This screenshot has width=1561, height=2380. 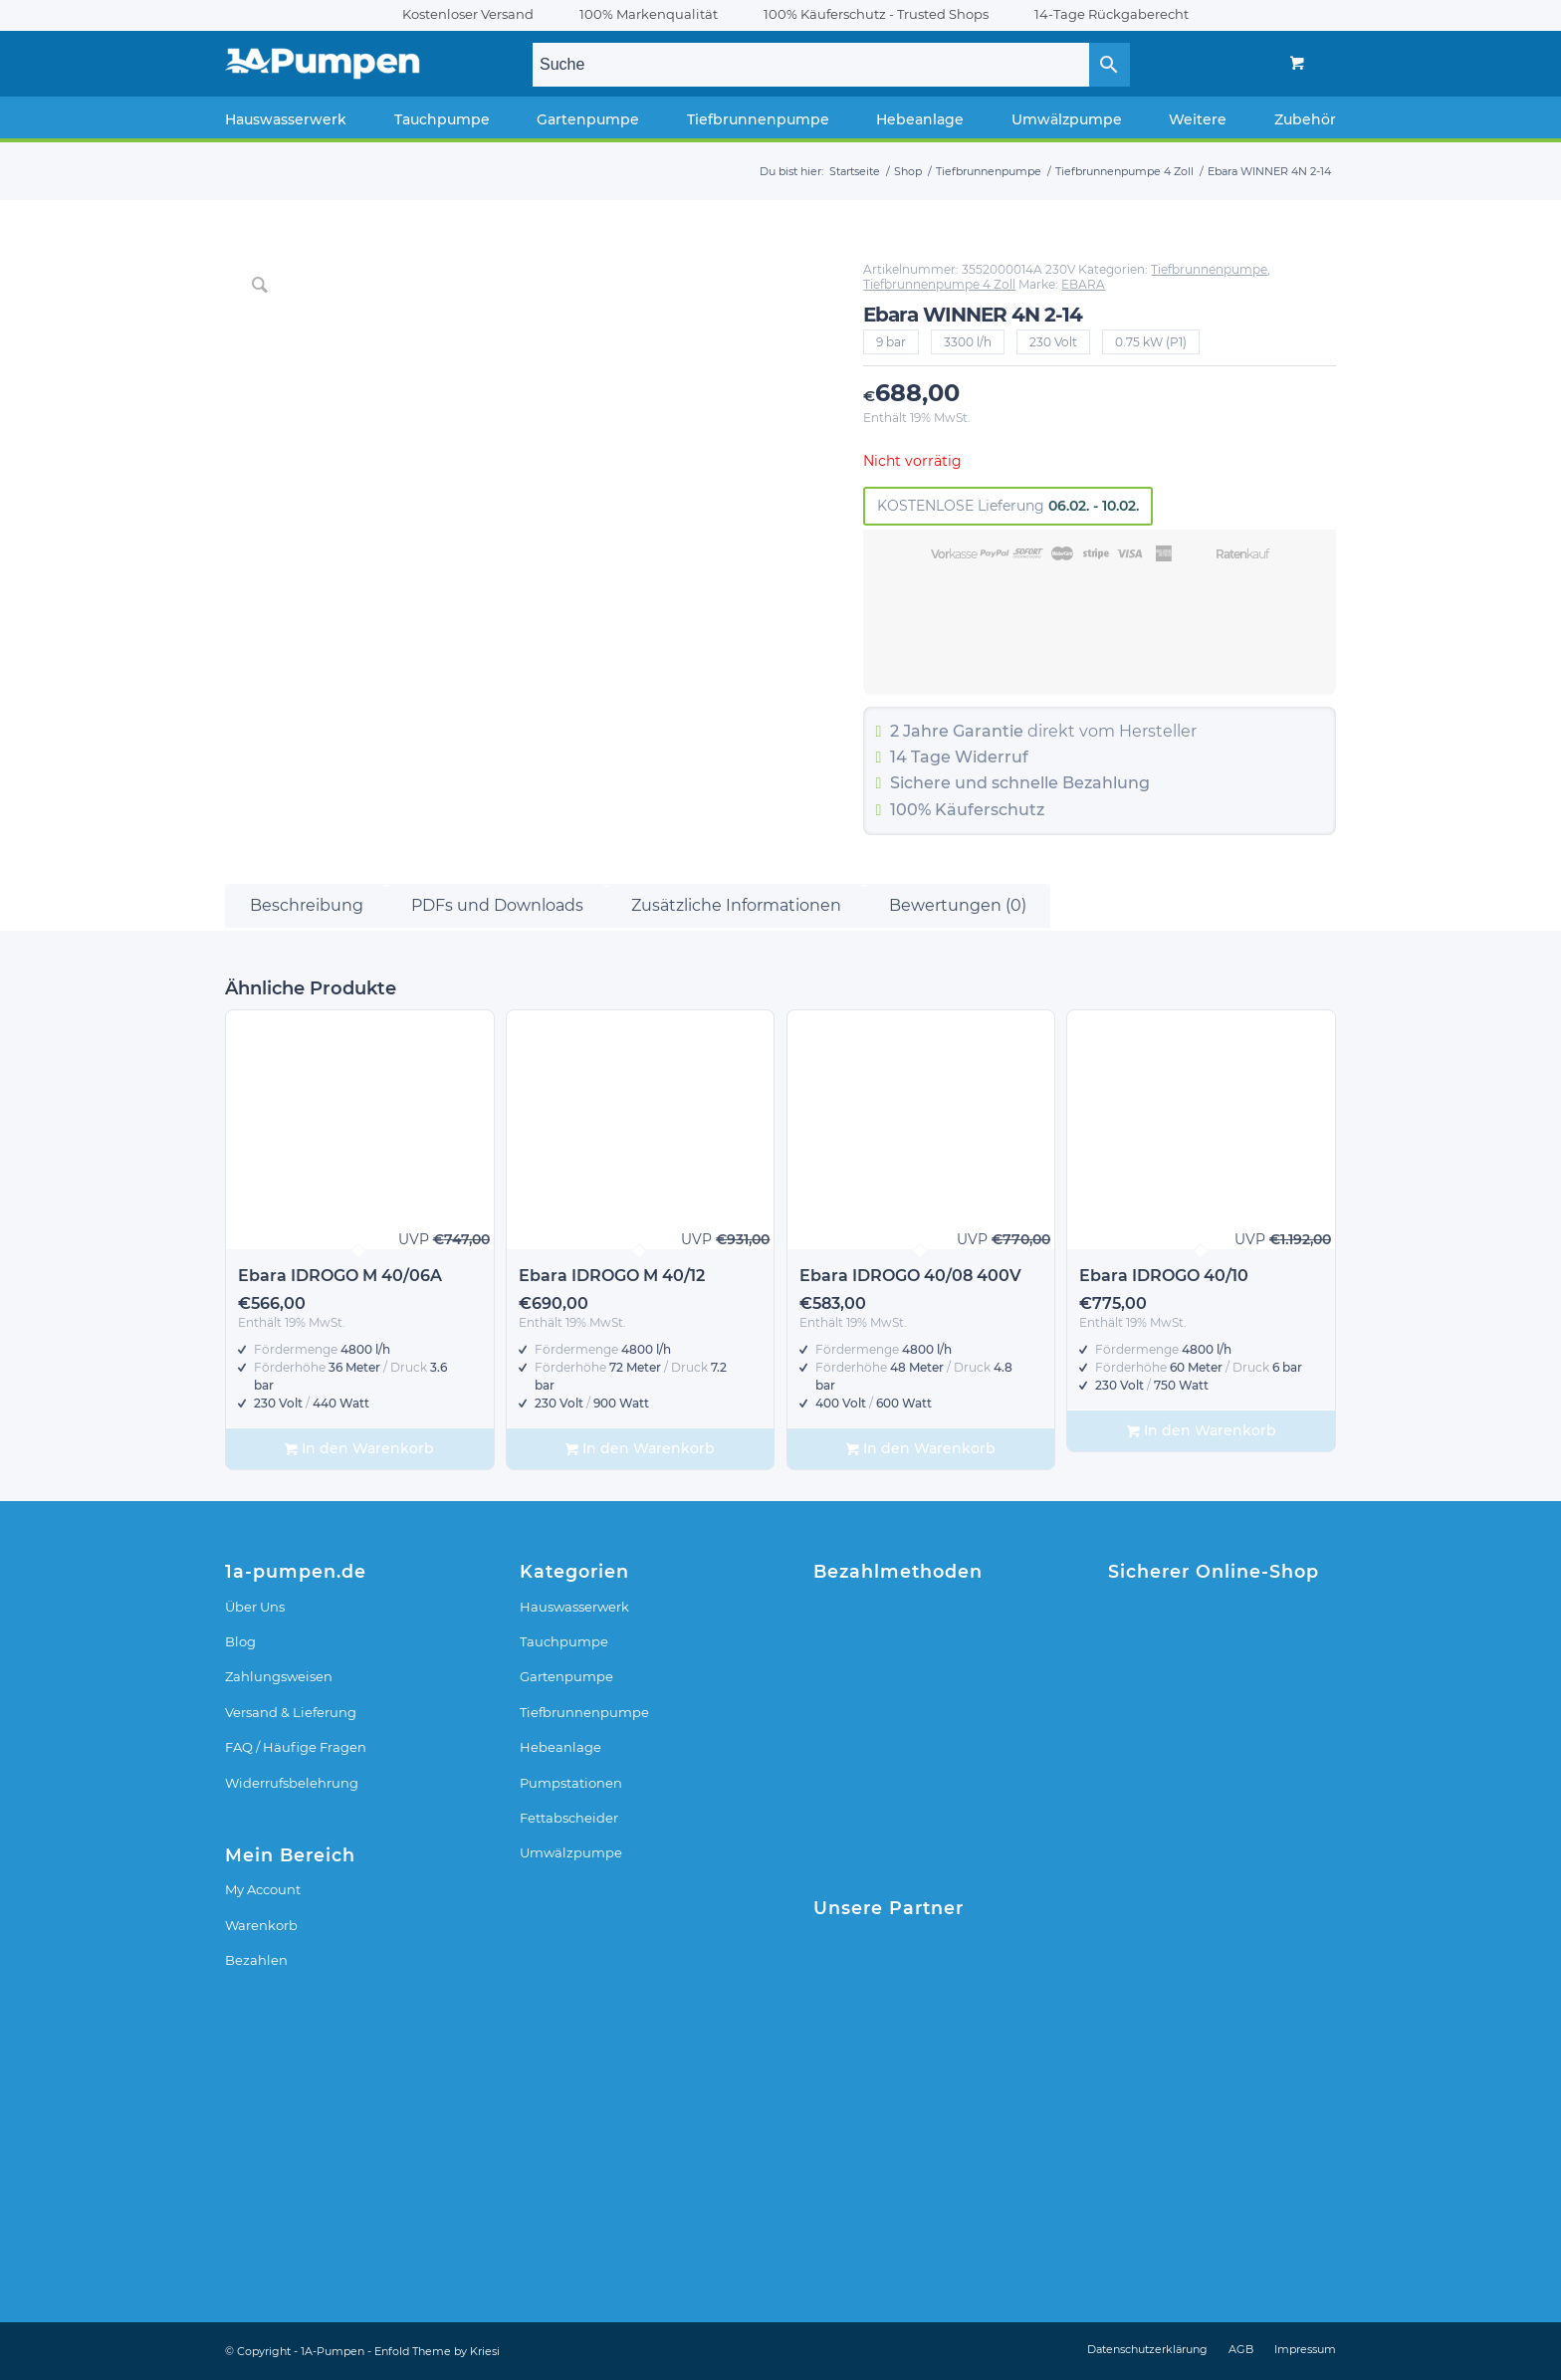 I want to click on Zusätzliche Informationen [tab], so click(x=736, y=905).